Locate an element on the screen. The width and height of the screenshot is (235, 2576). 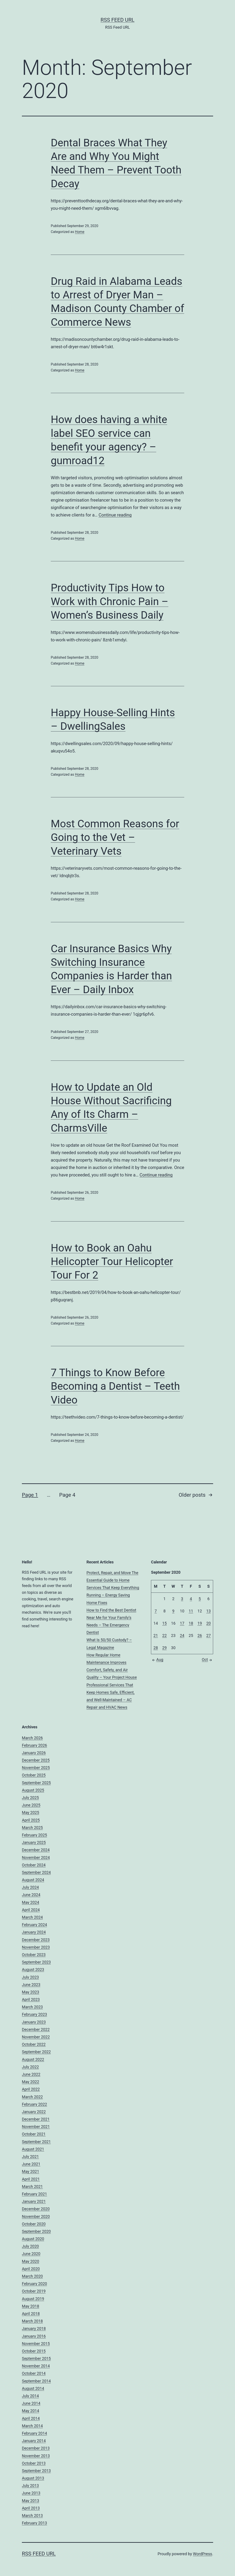
January 2022 is located at coordinates (34, 2111).